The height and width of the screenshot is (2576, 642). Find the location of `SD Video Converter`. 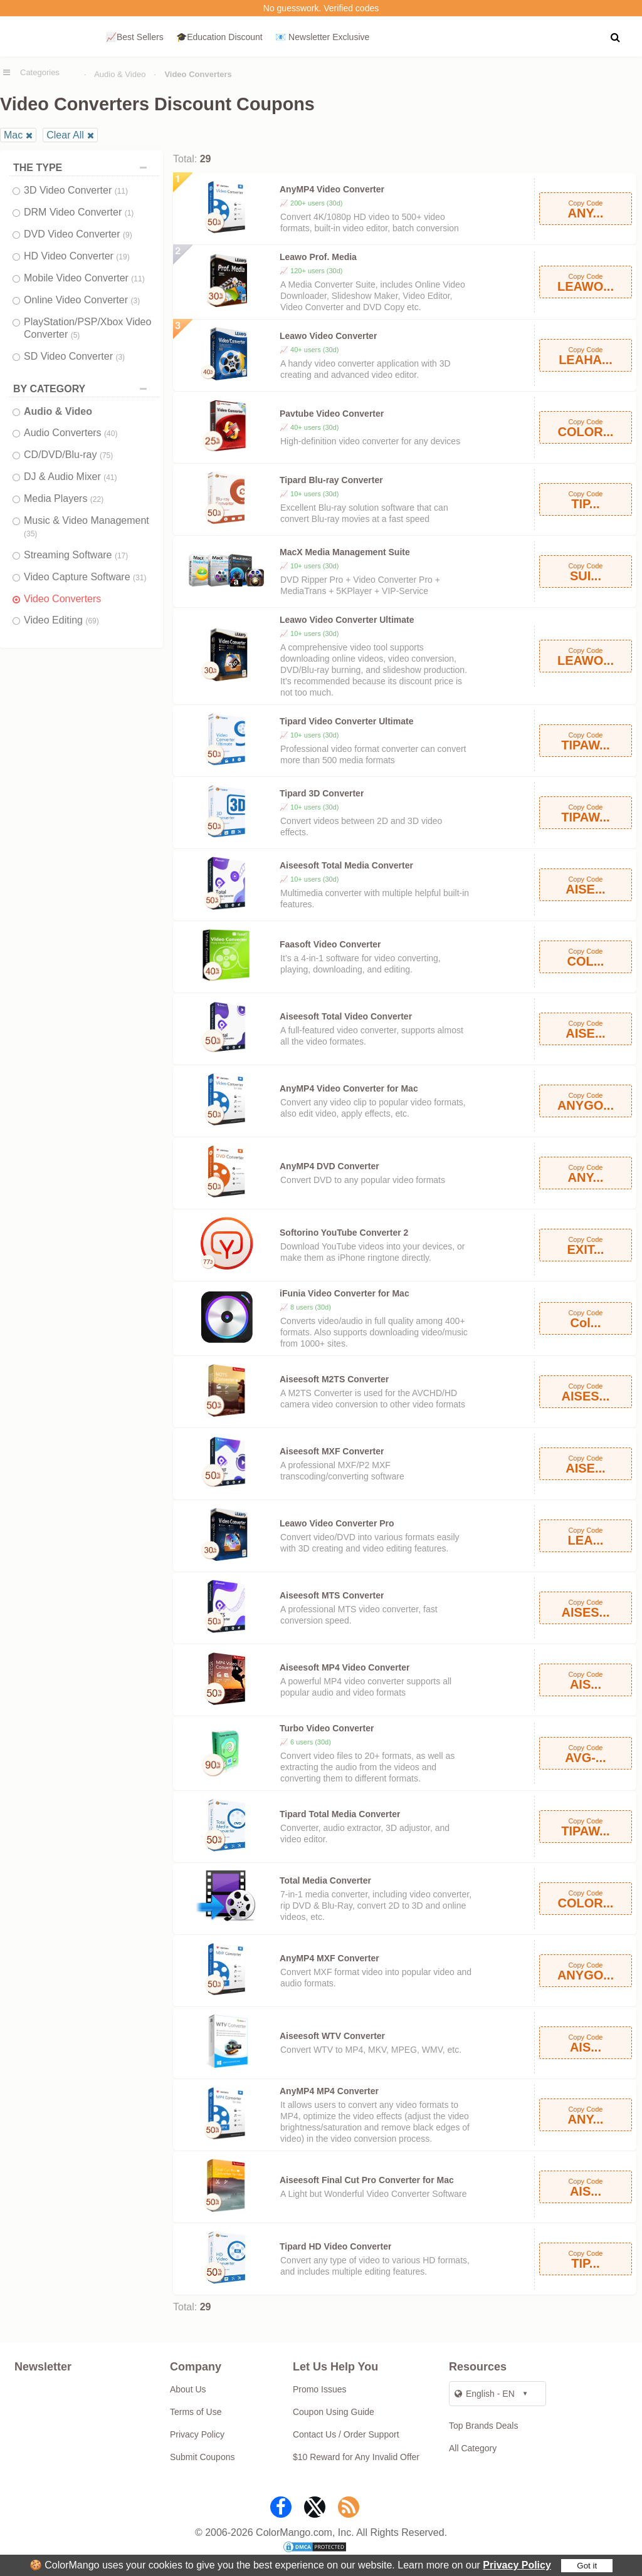

SD Video Converter is located at coordinates (74, 356).